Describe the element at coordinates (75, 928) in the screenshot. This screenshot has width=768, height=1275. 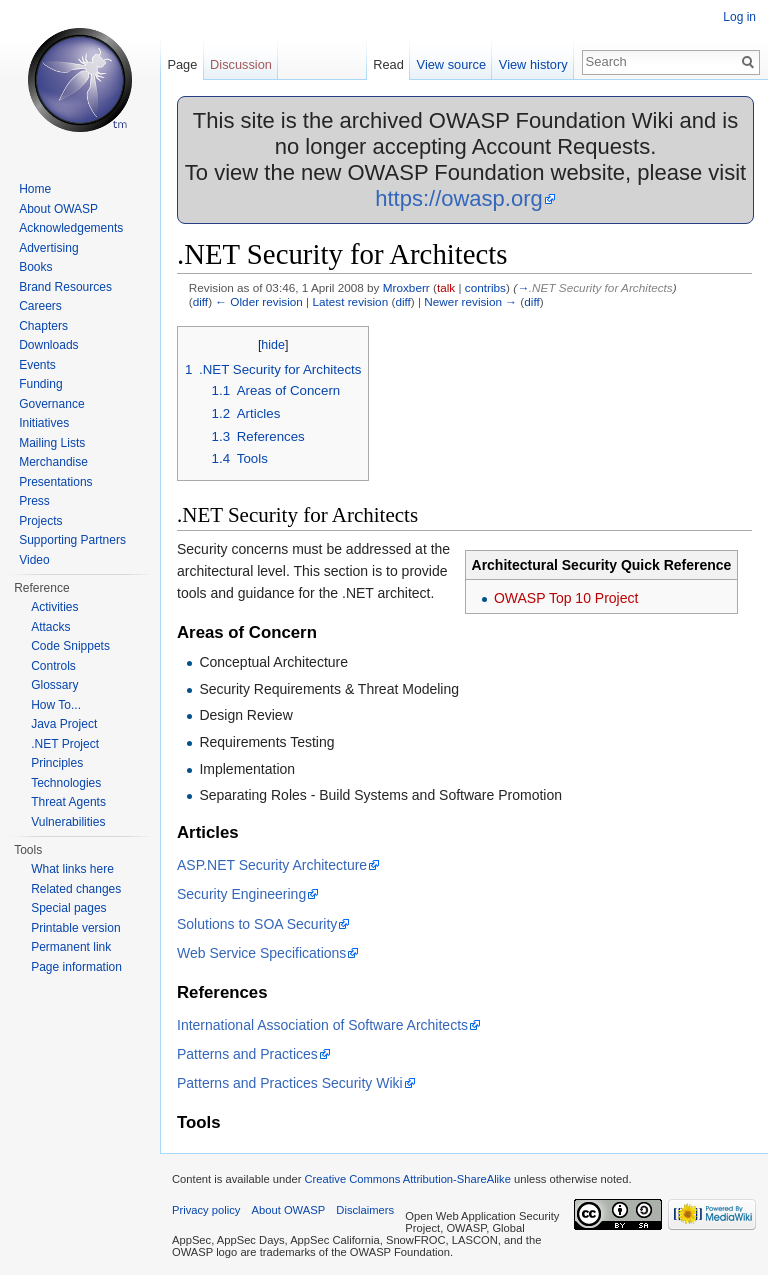
I see `Printable version` at that location.